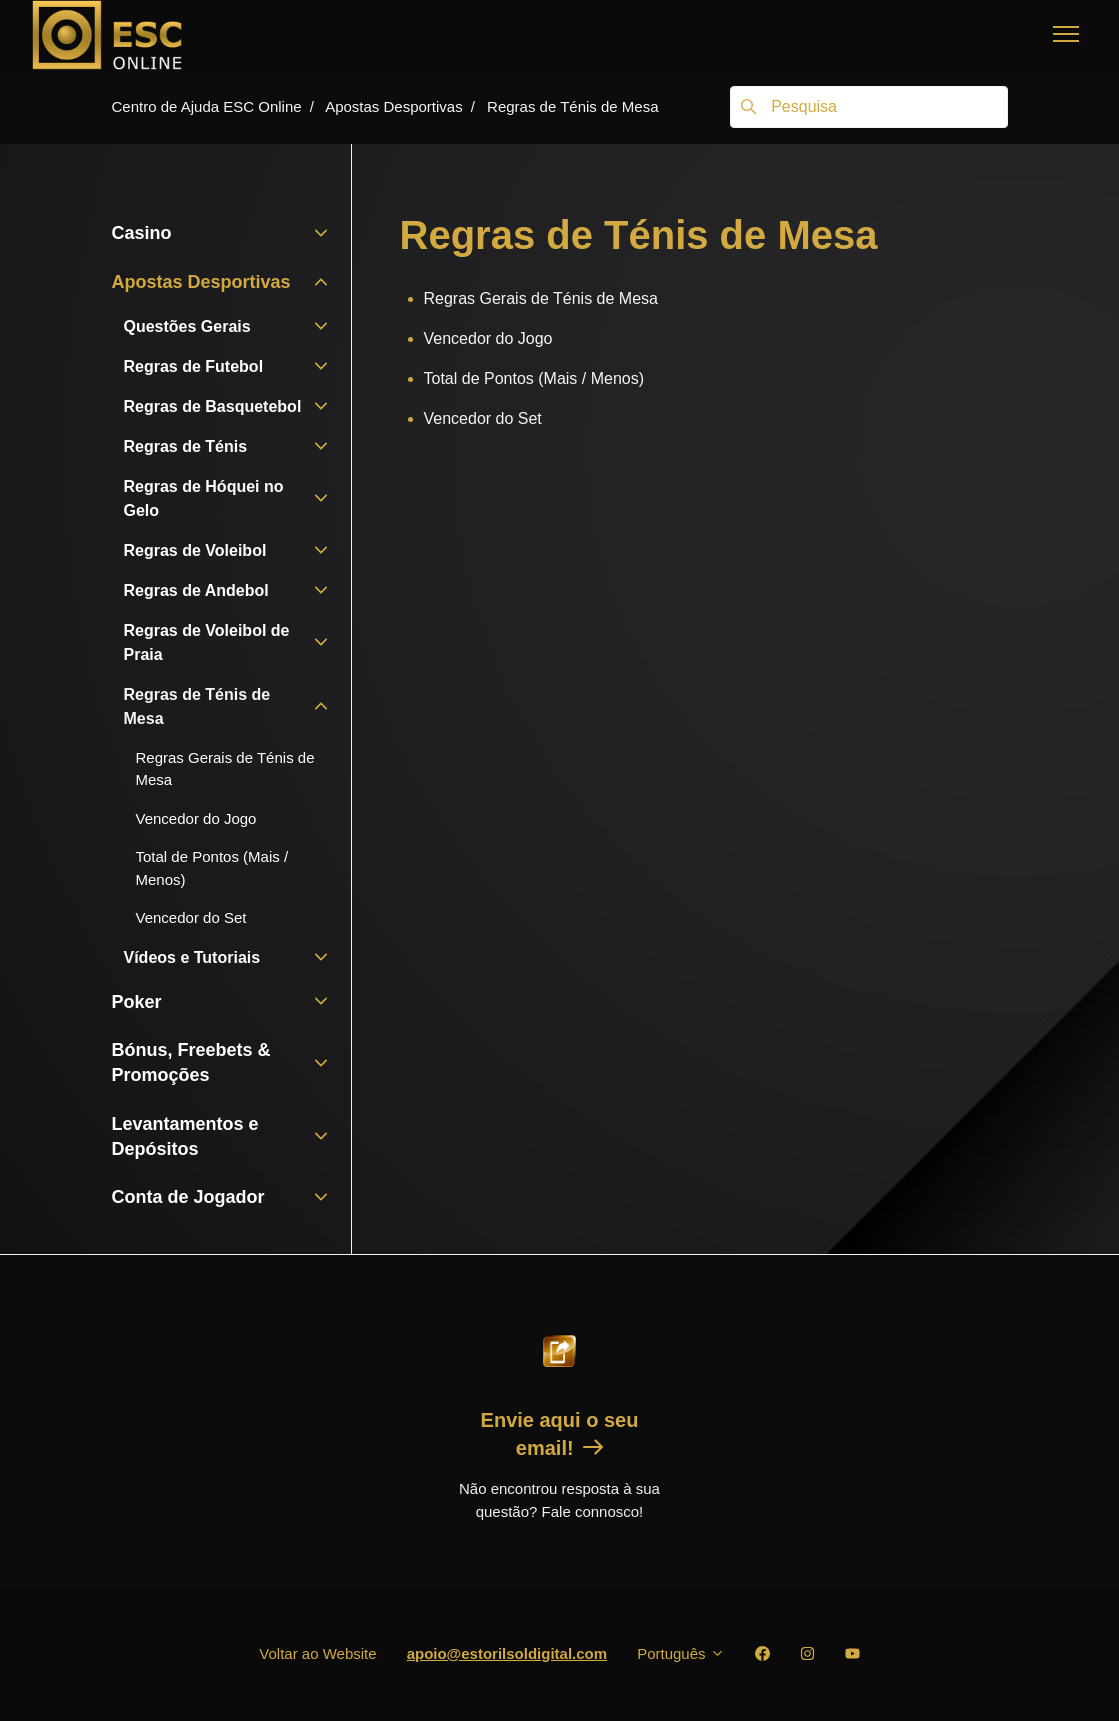 The height and width of the screenshot is (1721, 1119). What do you see at coordinates (192, 957) in the screenshot?
I see `Vídeos e Tutoriais` at bounding box center [192, 957].